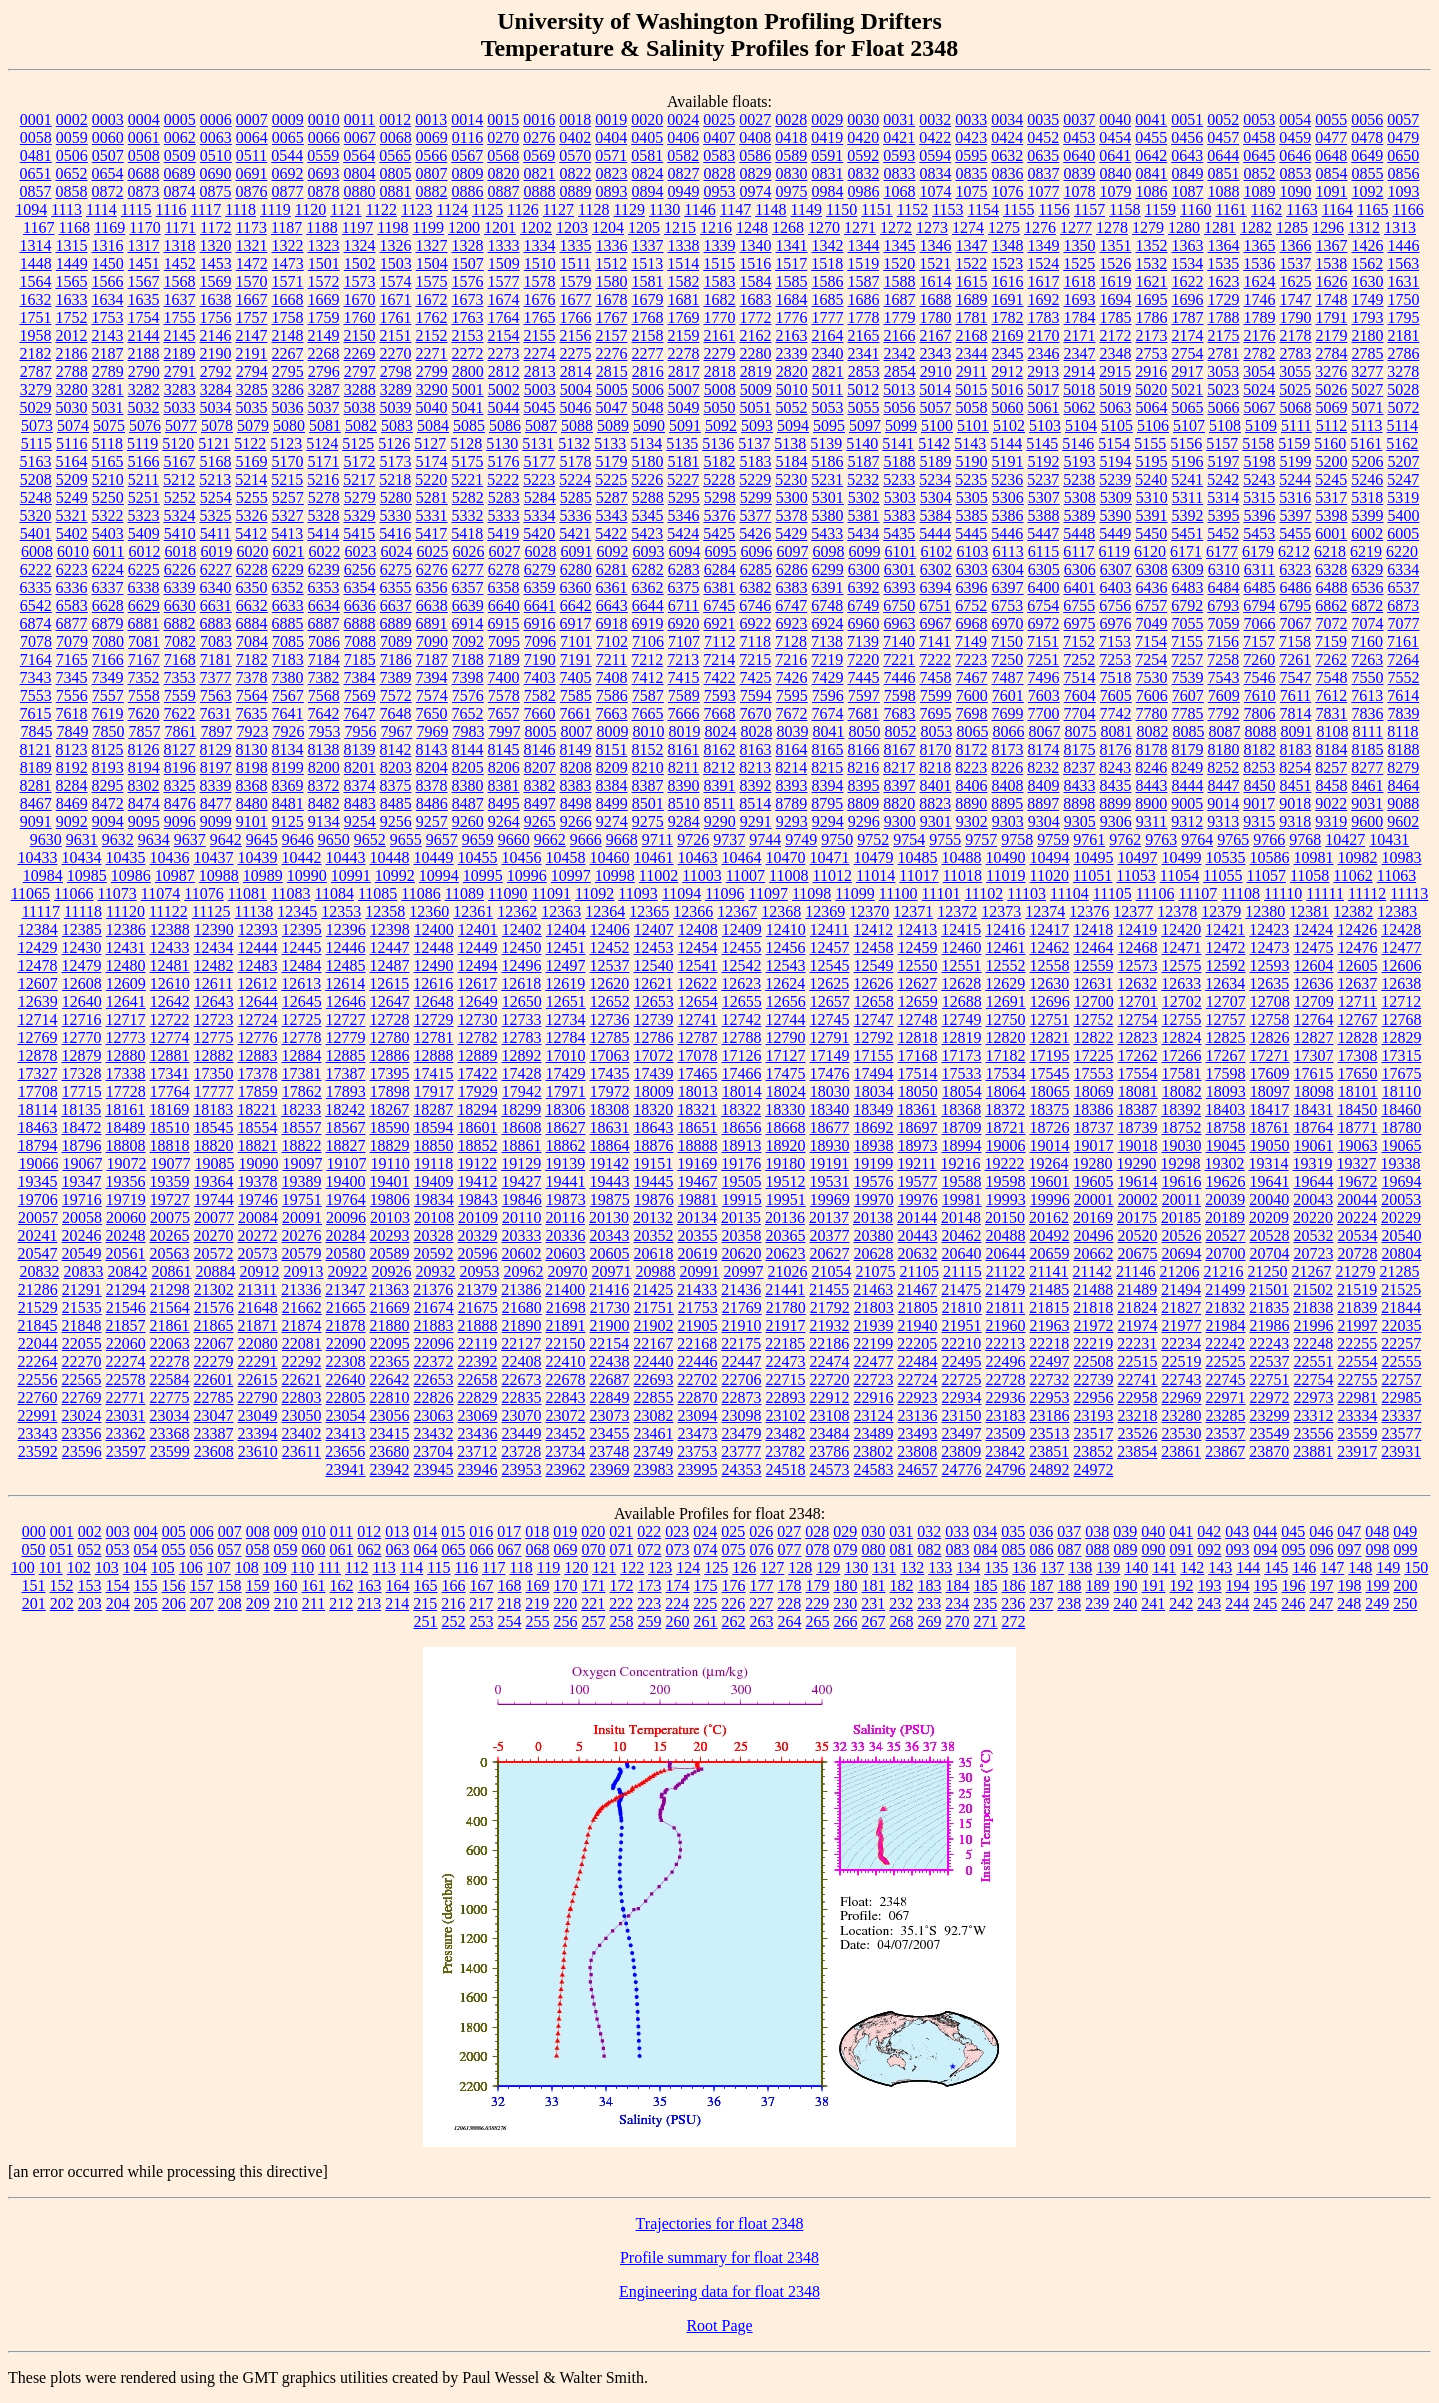 This screenshot has width=1439, height=2403. I want to click on 6101, so click(900, 551).